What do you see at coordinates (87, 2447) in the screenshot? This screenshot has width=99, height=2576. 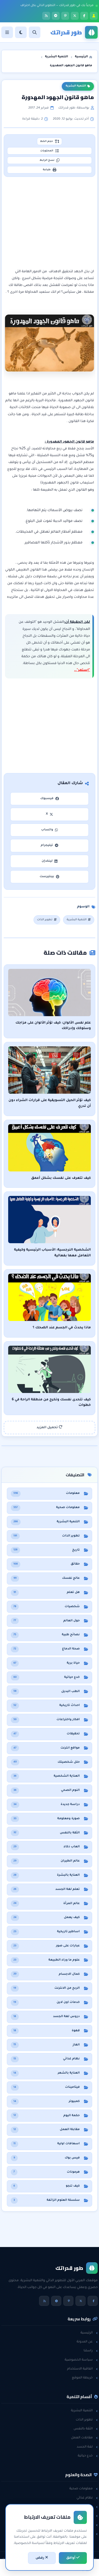 I see `لغة الجسد` at bounding box center [87, 2447].